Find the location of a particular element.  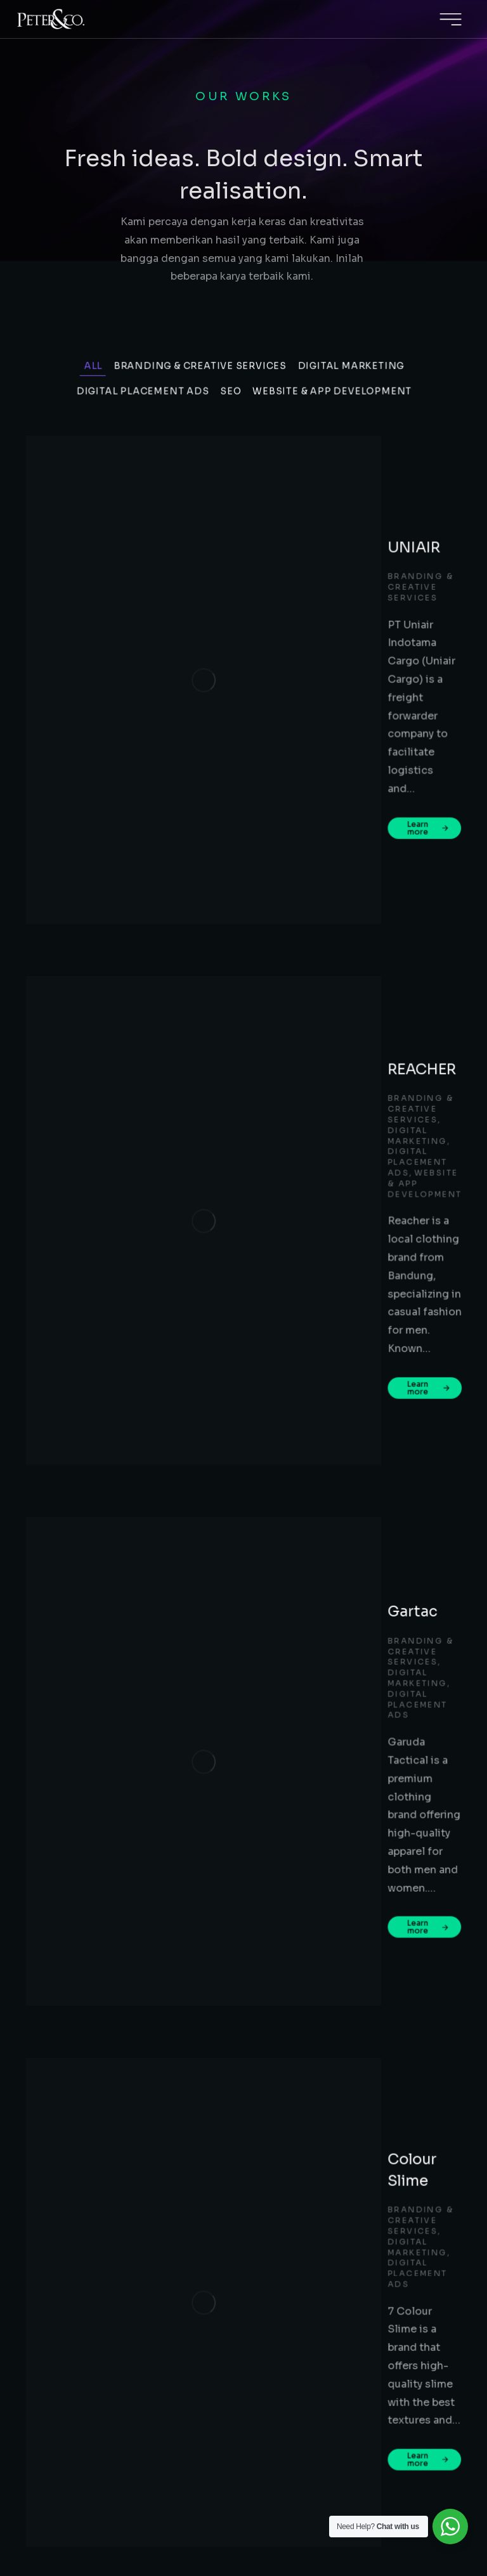

Learn more [Read more about SHOEGAR] is located at coordinates (222, 1258).